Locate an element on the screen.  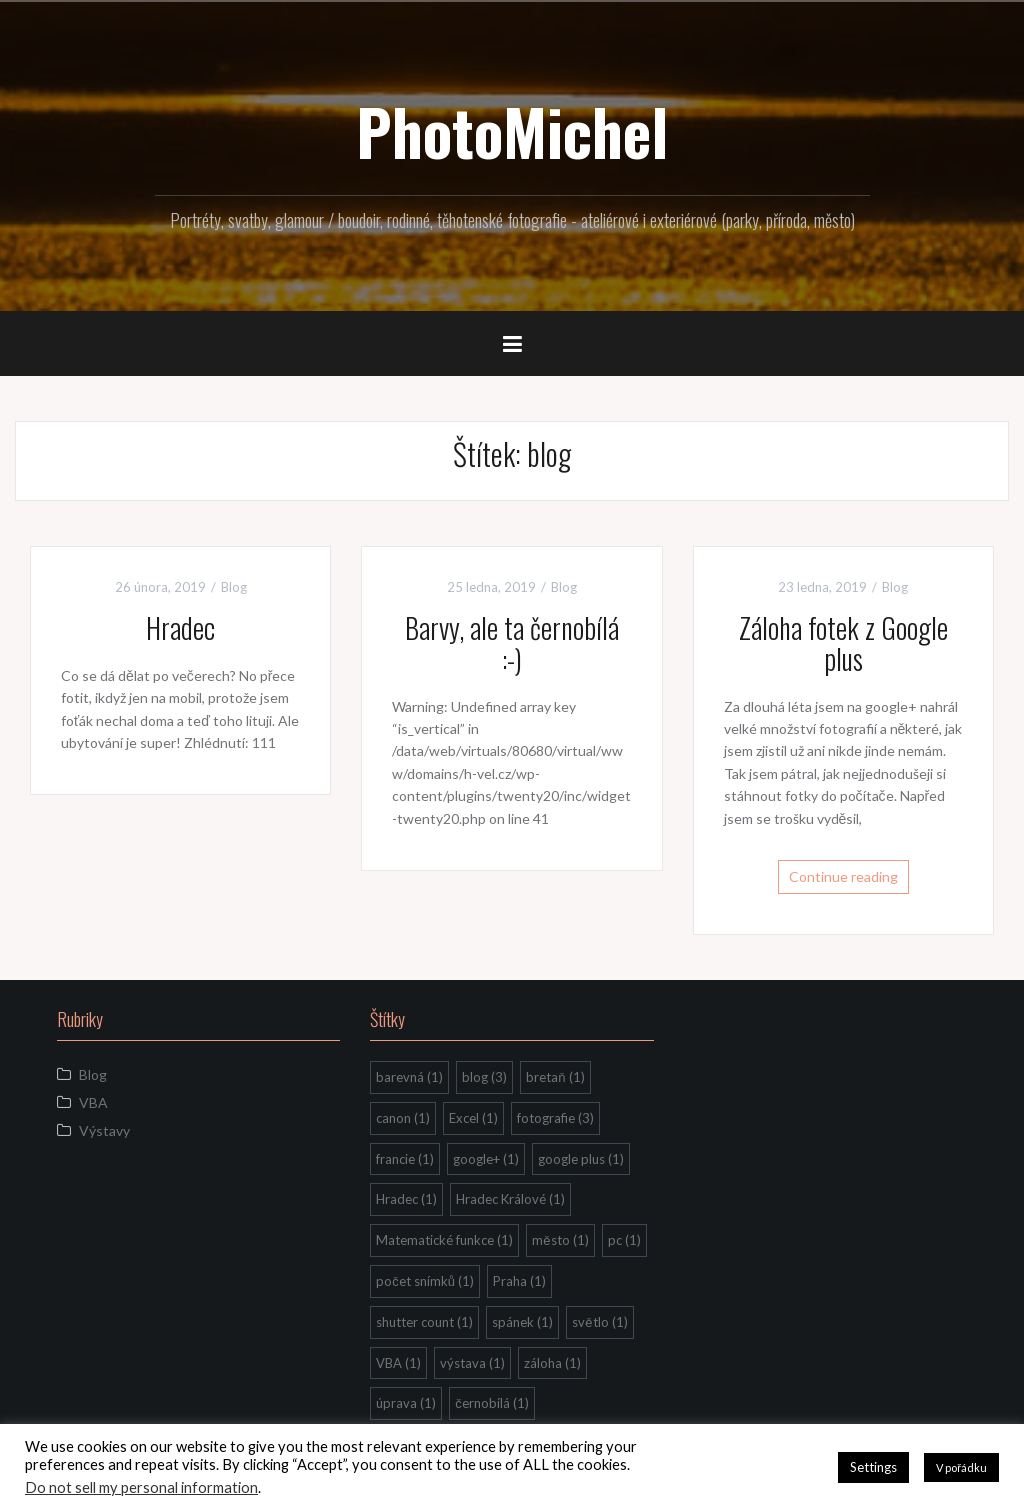
Záloha fotek z Google plus is located at coordinates (843, 643).